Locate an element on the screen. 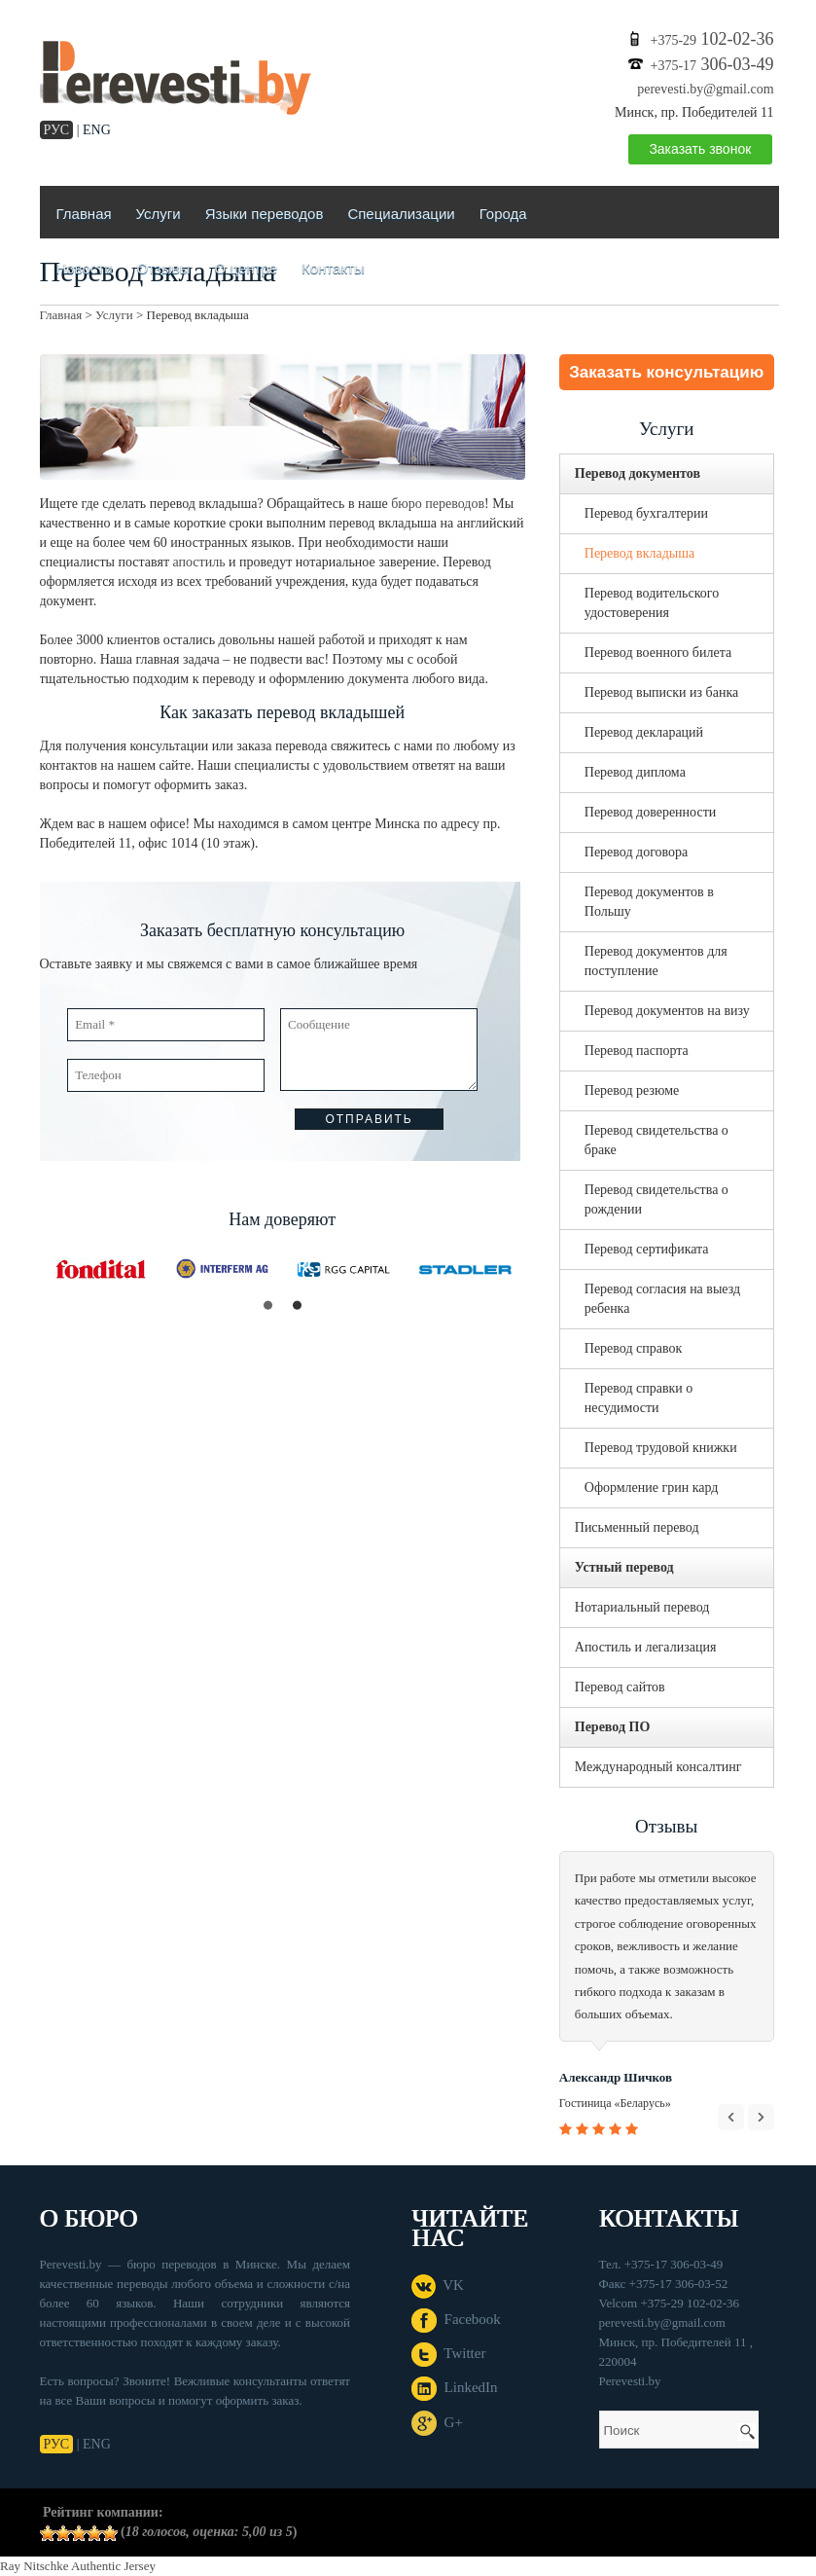  Перевод согласия на выезд ребенка is located at coordinates (662, 1299).